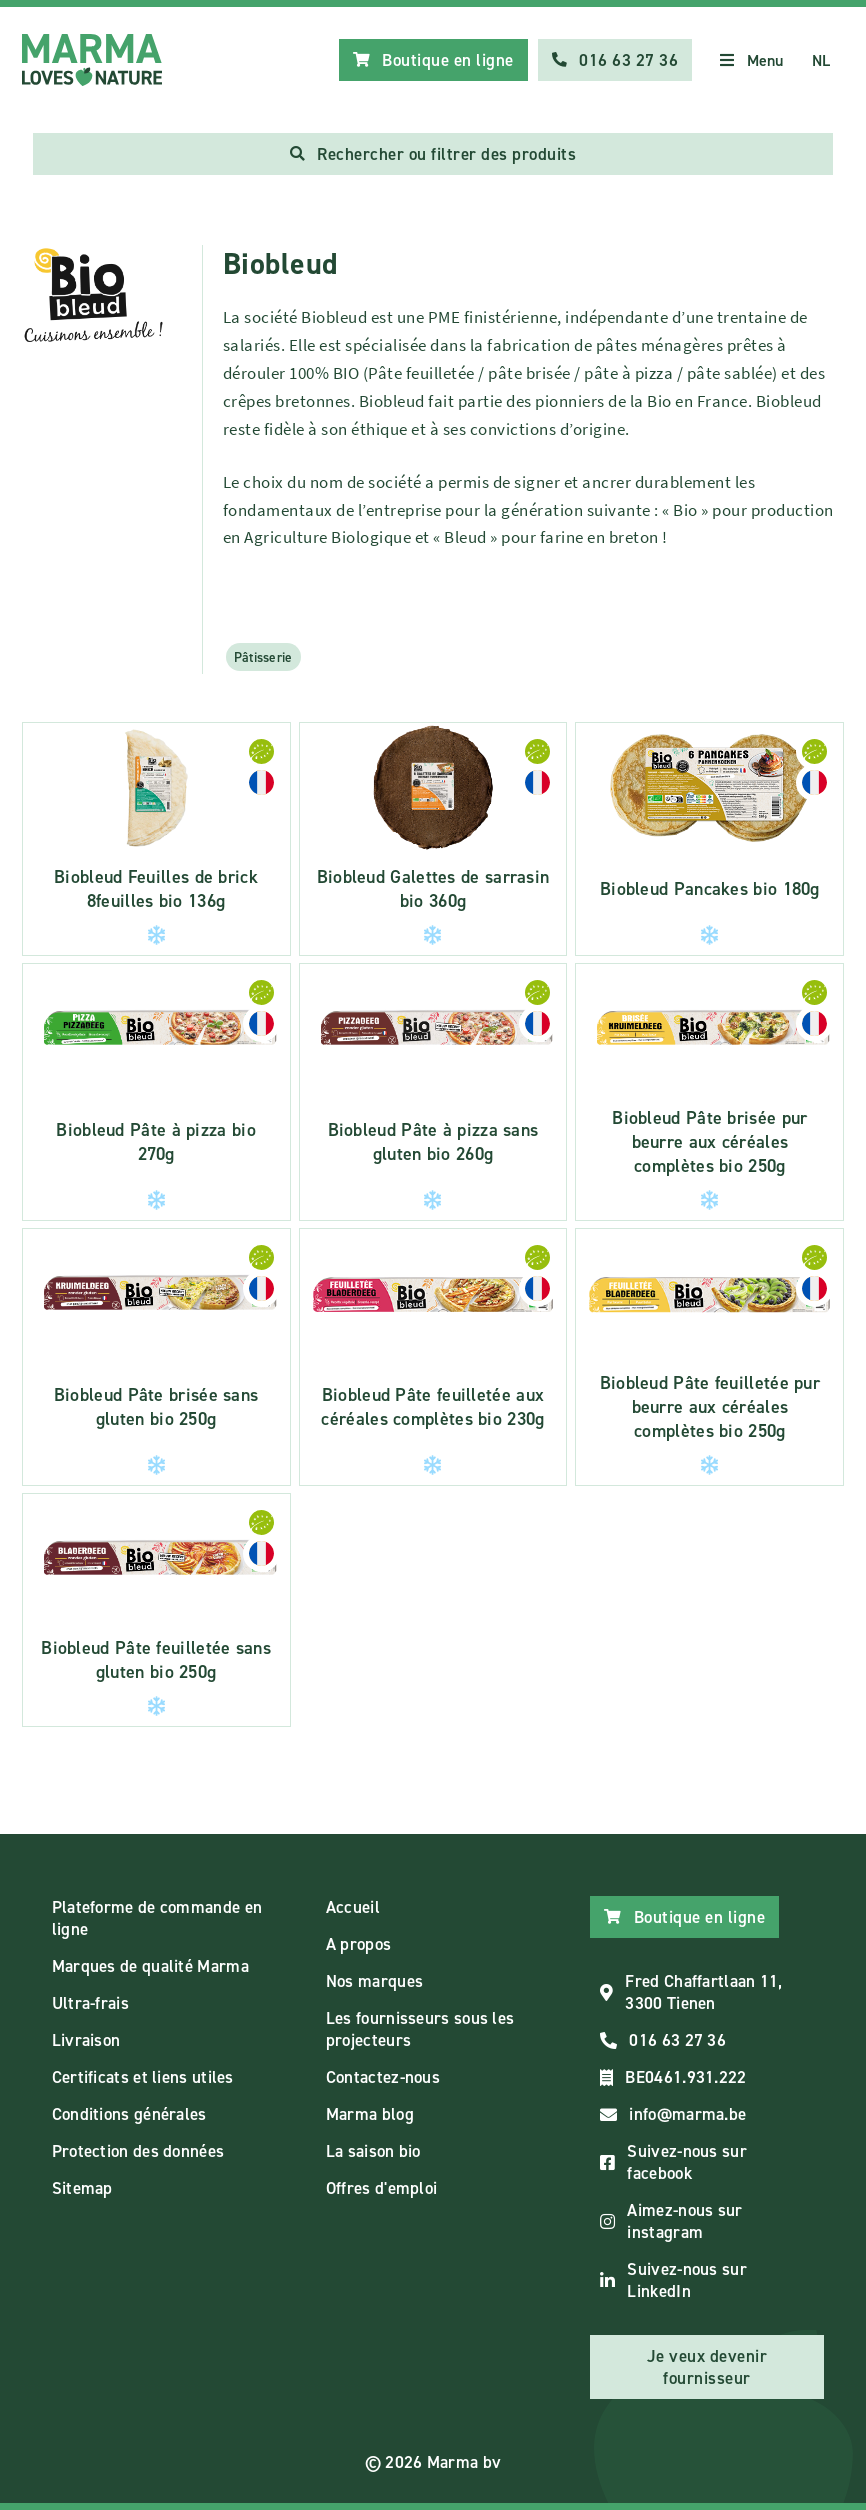 The height and width of the screenshot is (2510, 866). I want to click on Contactez-nous, so click(383, 2077).